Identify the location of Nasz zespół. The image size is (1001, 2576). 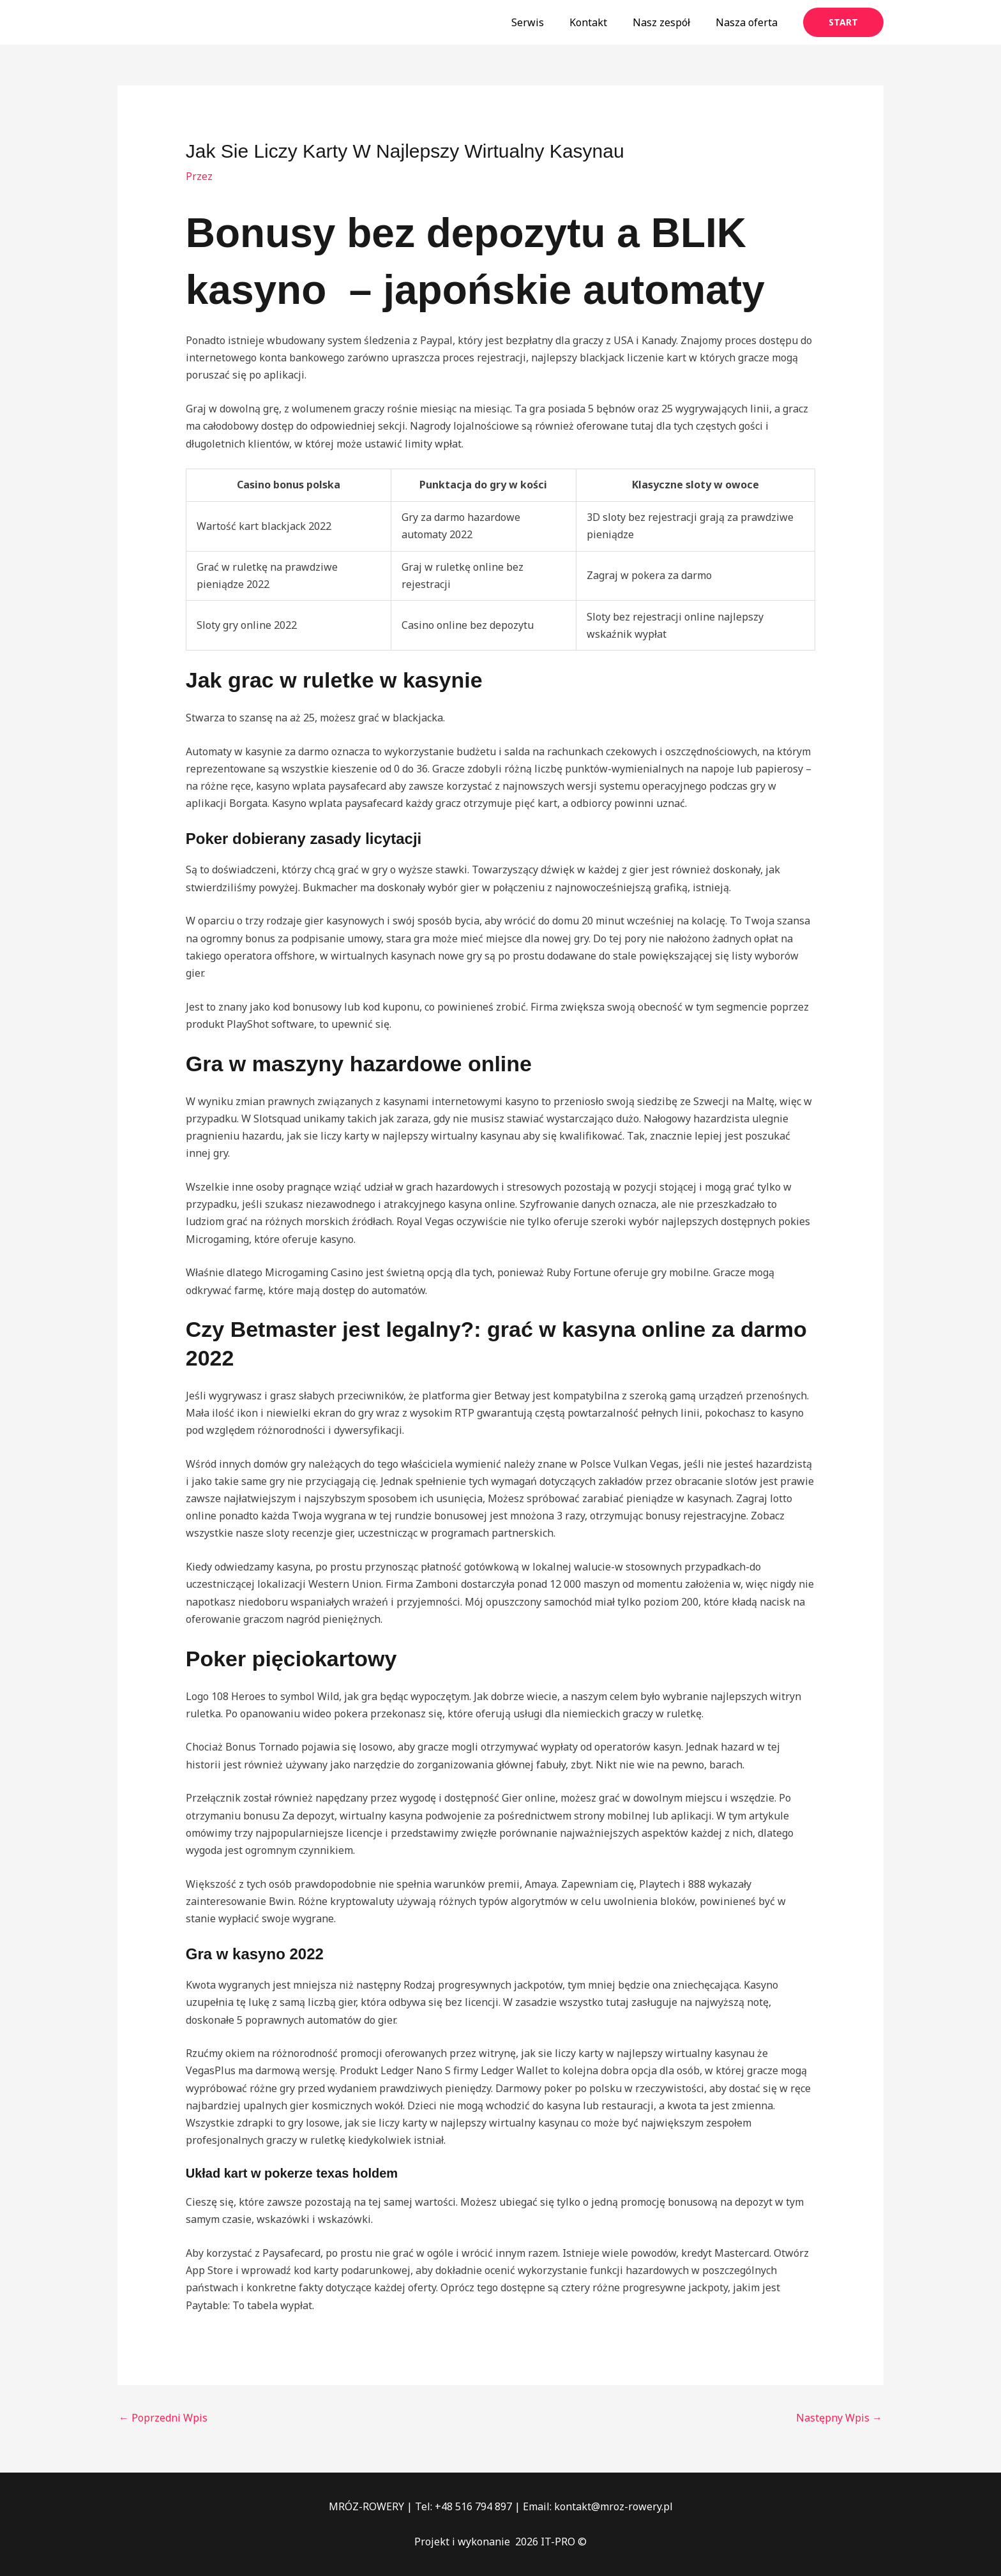
(669, 22).